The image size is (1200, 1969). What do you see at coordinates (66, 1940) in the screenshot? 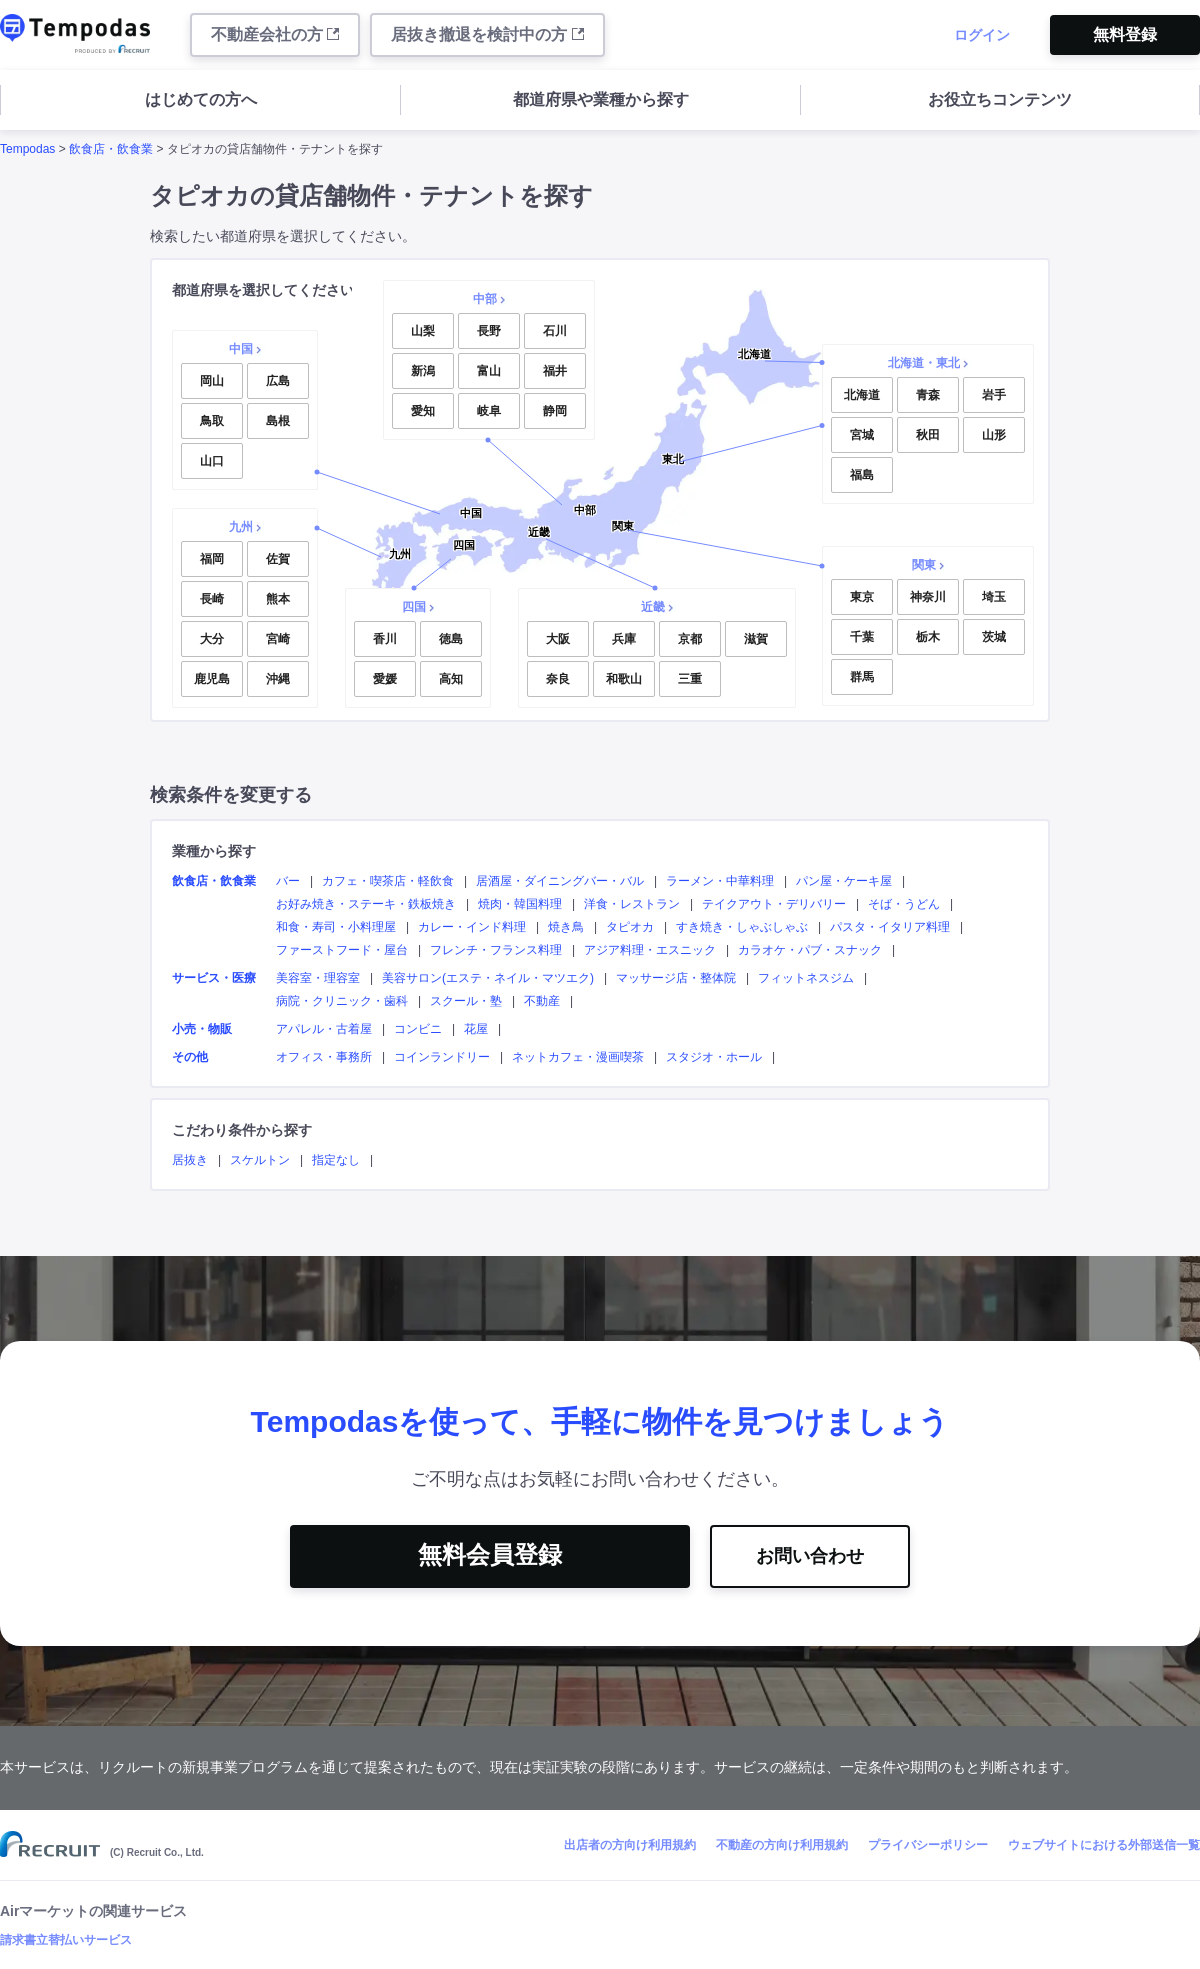
I see `請求書立替払いサービス` at bounding box center [66, 1940].